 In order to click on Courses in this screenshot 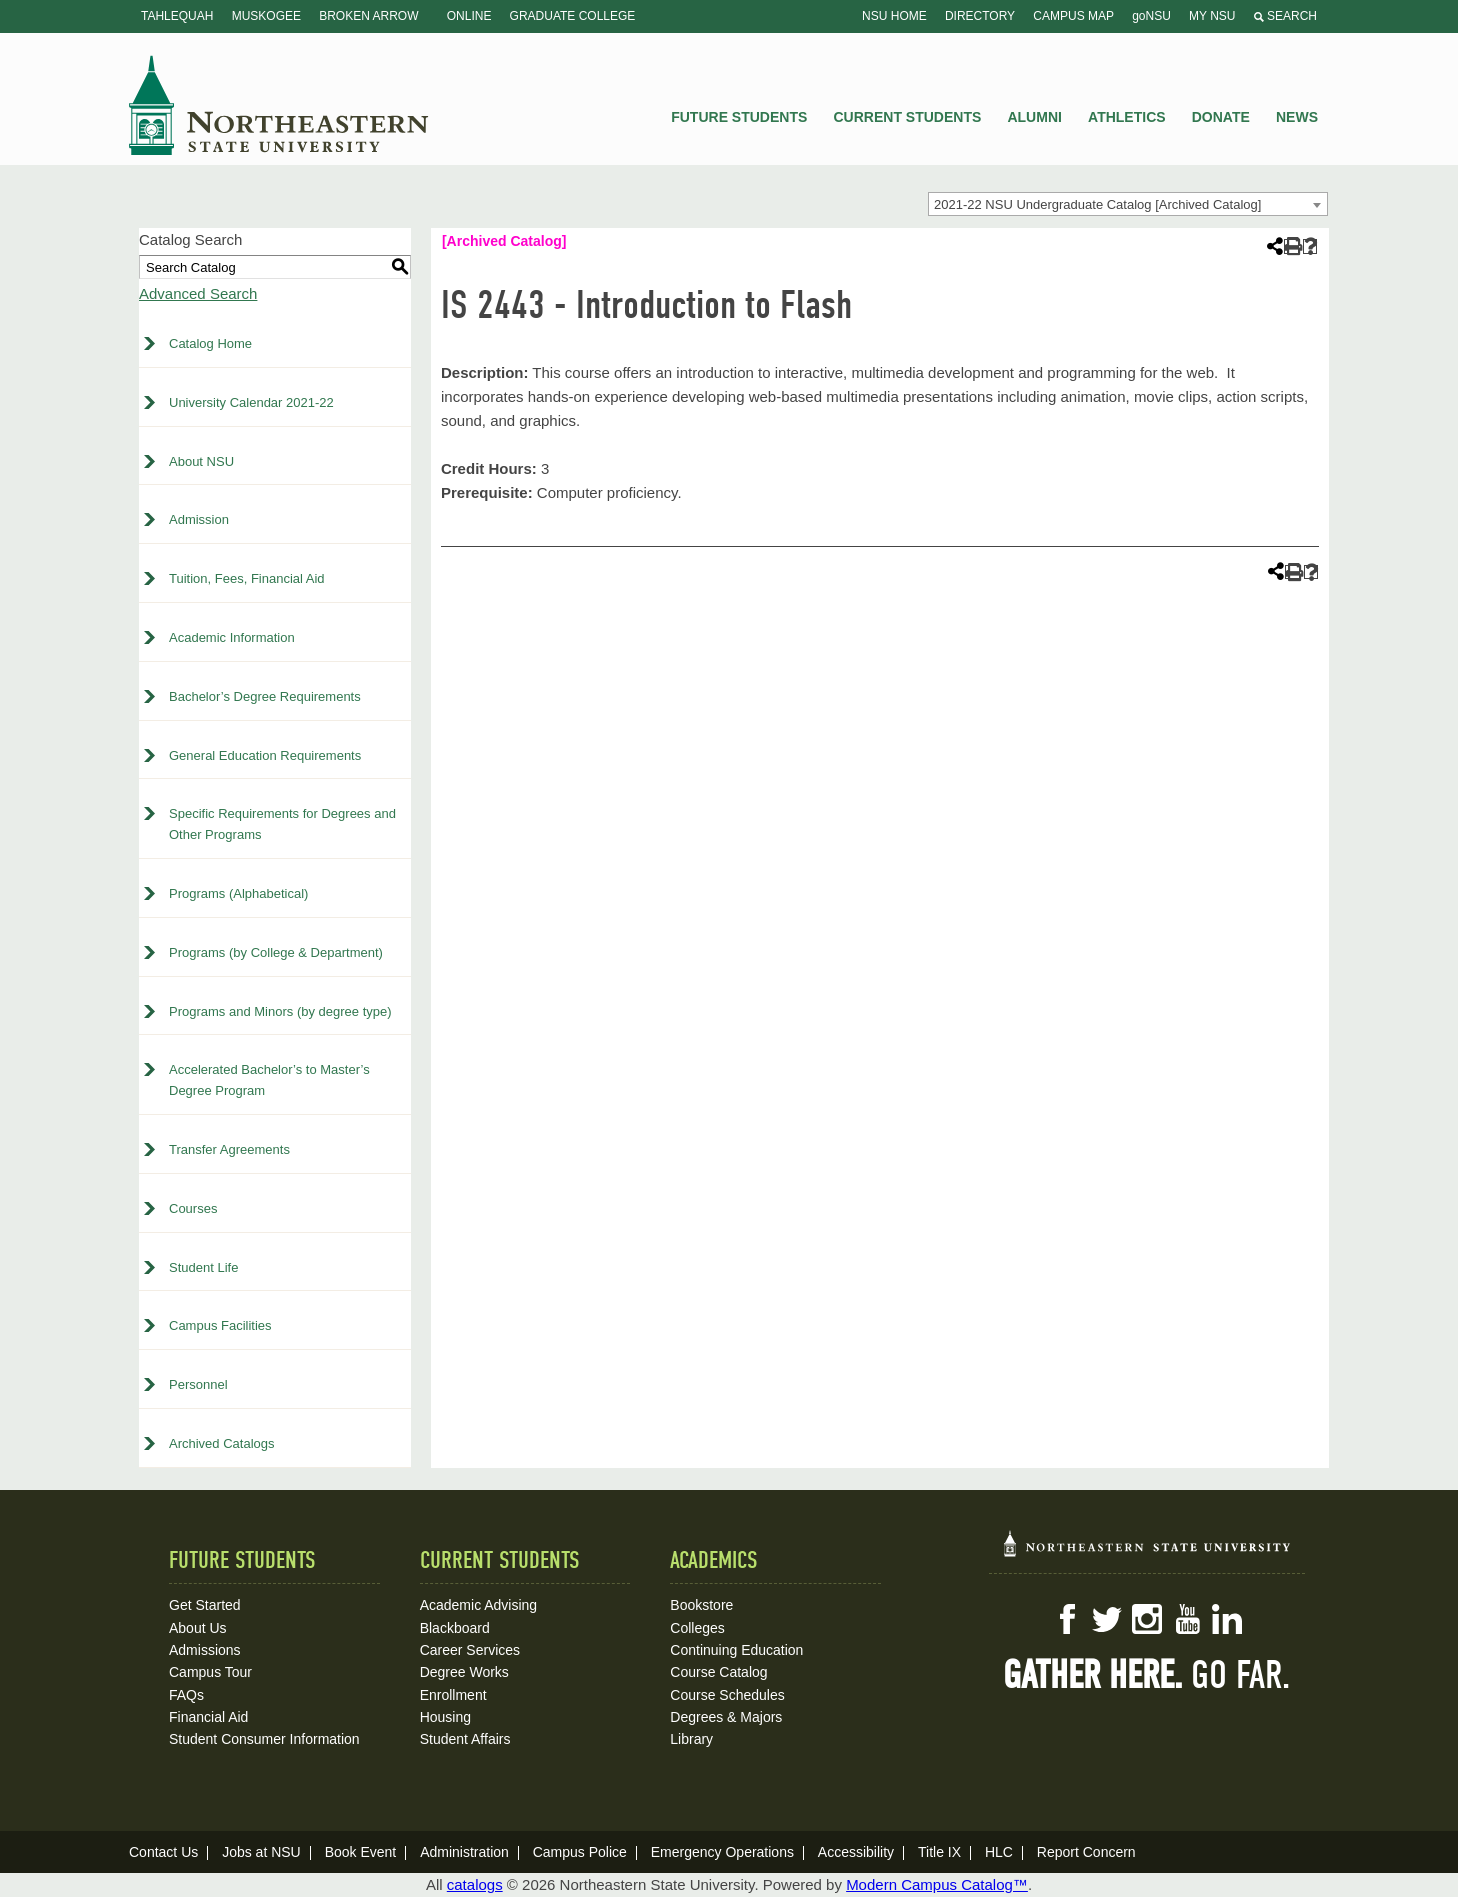, I will do `click(193, 1208)`.